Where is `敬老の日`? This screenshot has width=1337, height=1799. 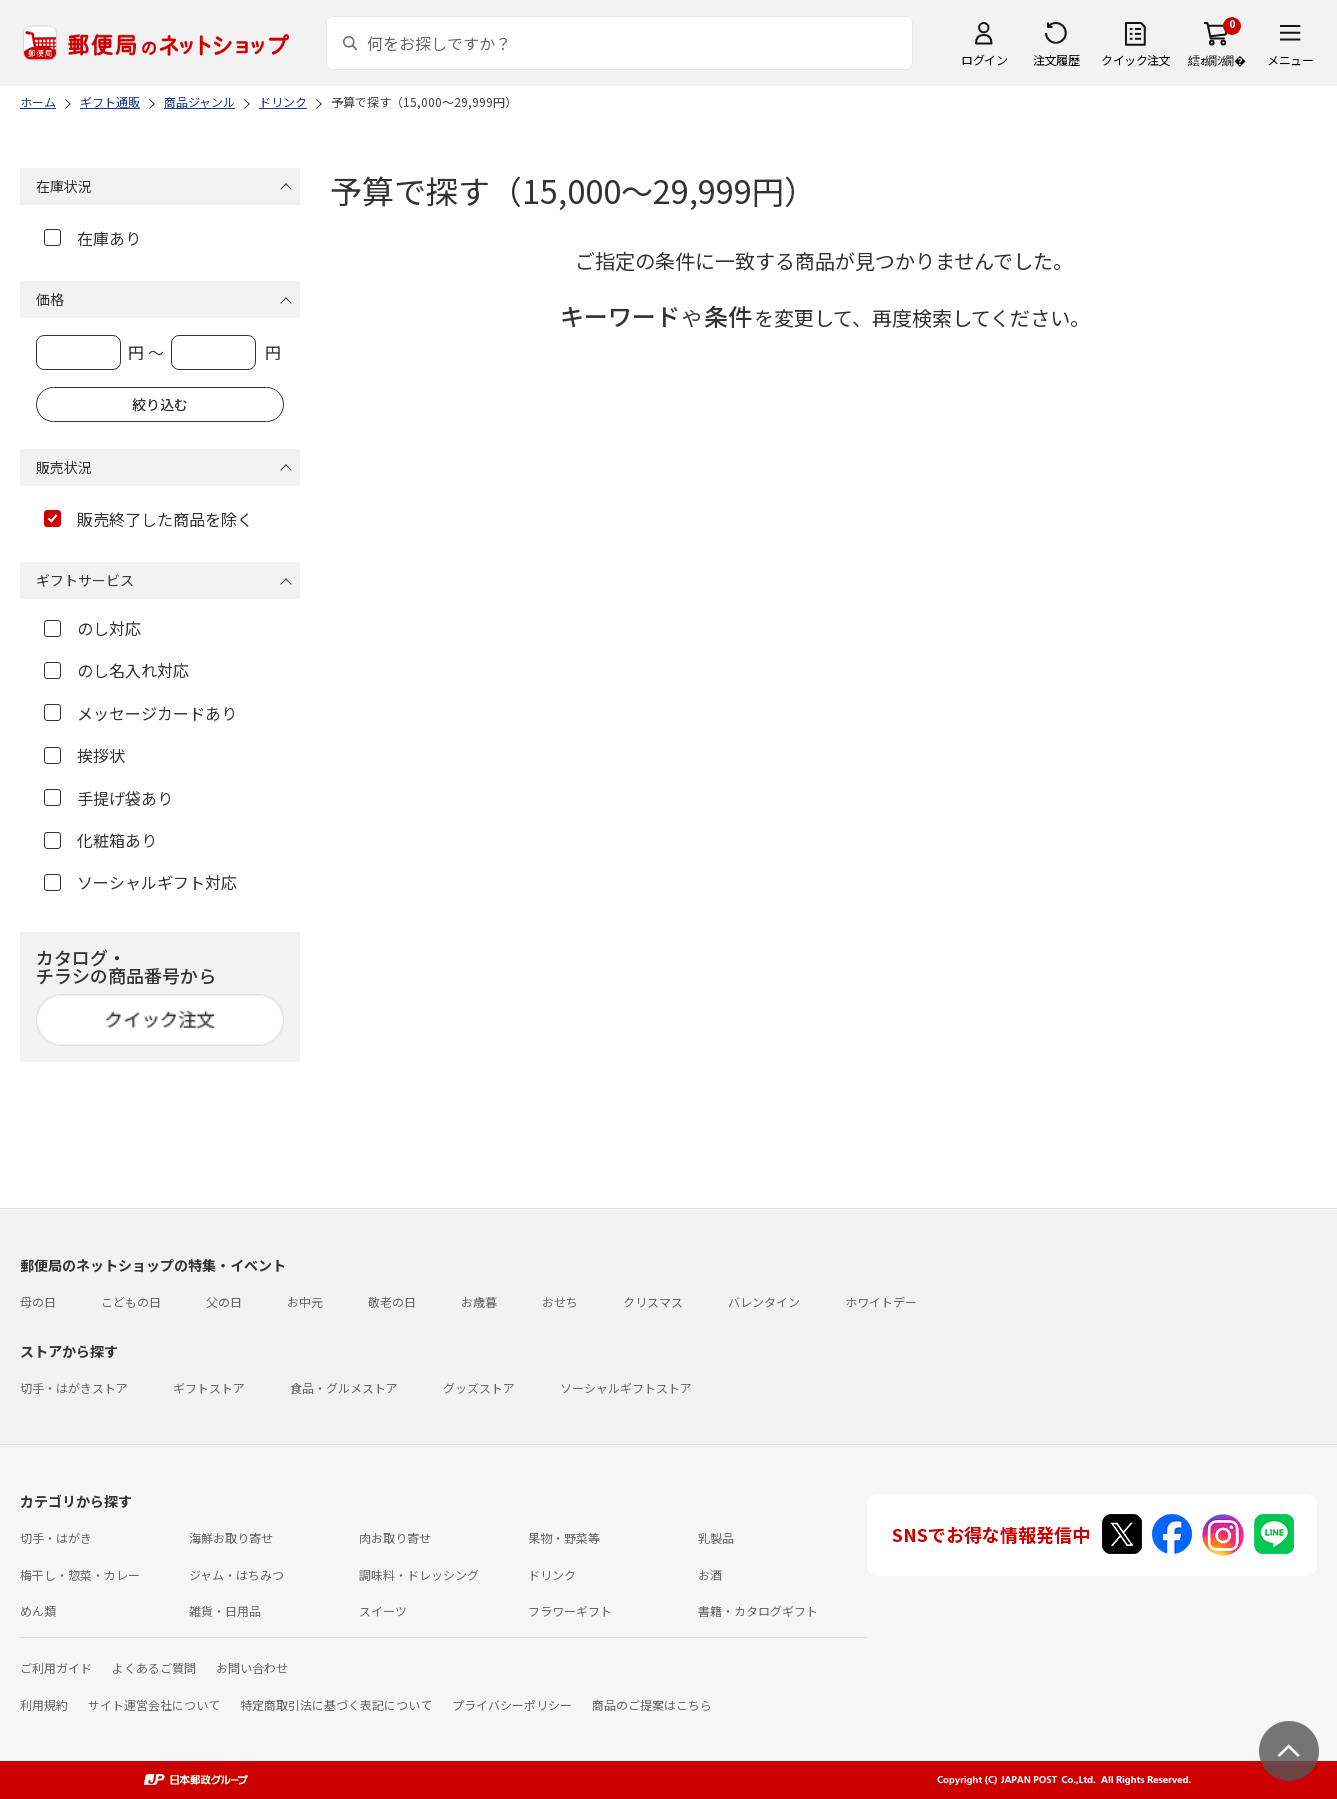 敬老の日 is located at coordinates (392, 1301).